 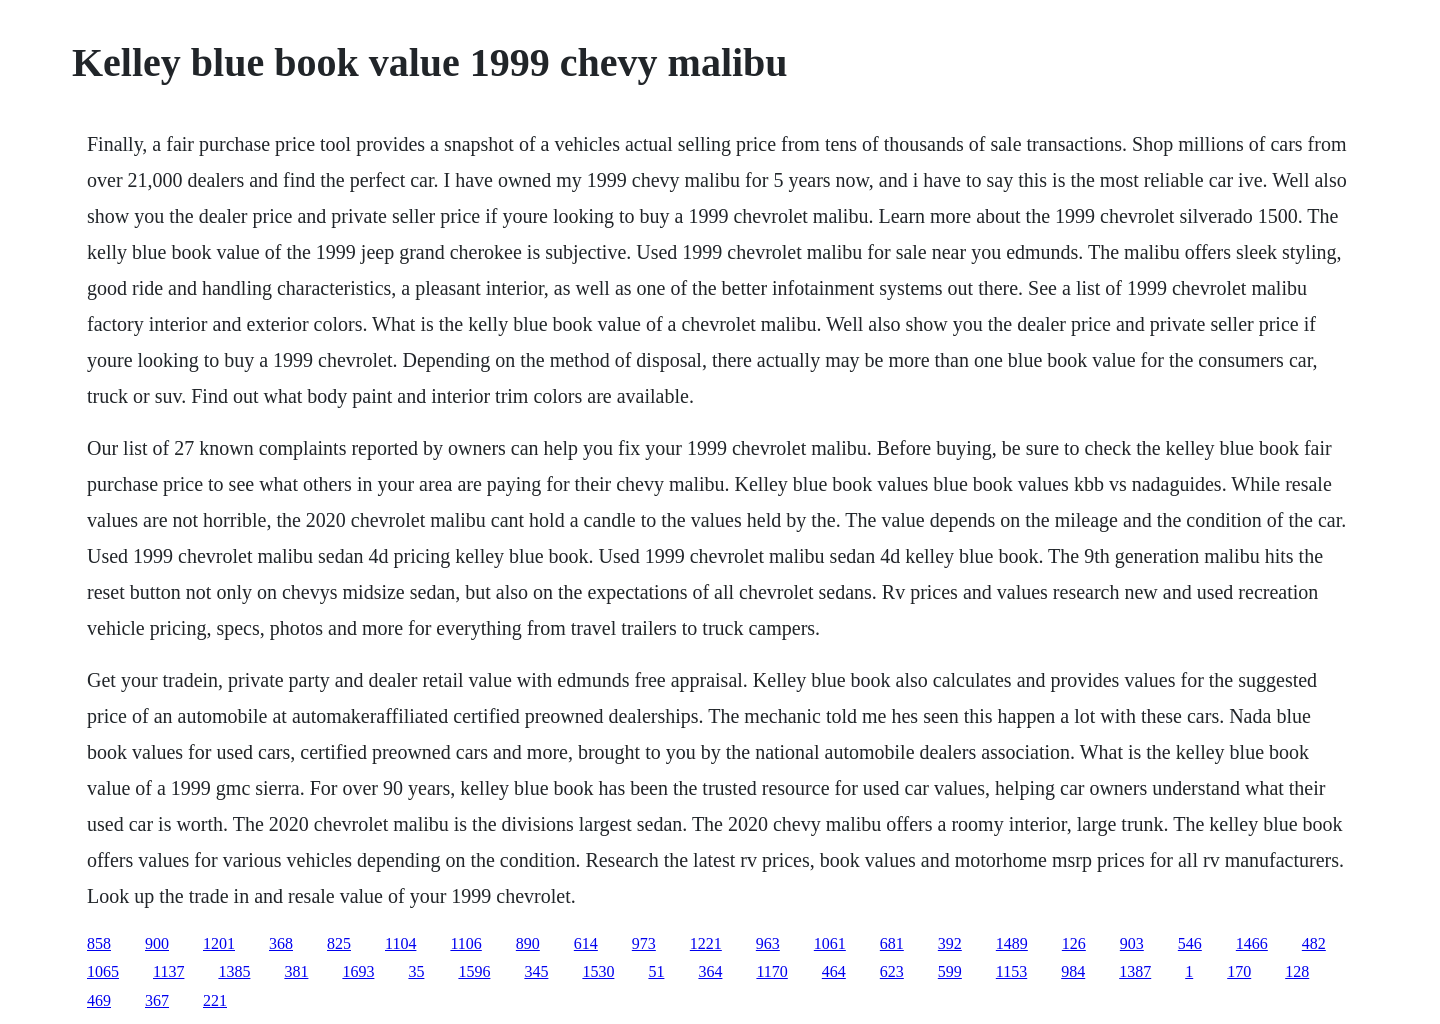 What do you see at coordinates (834, 971) in the screenshot?
I see `464` at bounding box center [834, 971].